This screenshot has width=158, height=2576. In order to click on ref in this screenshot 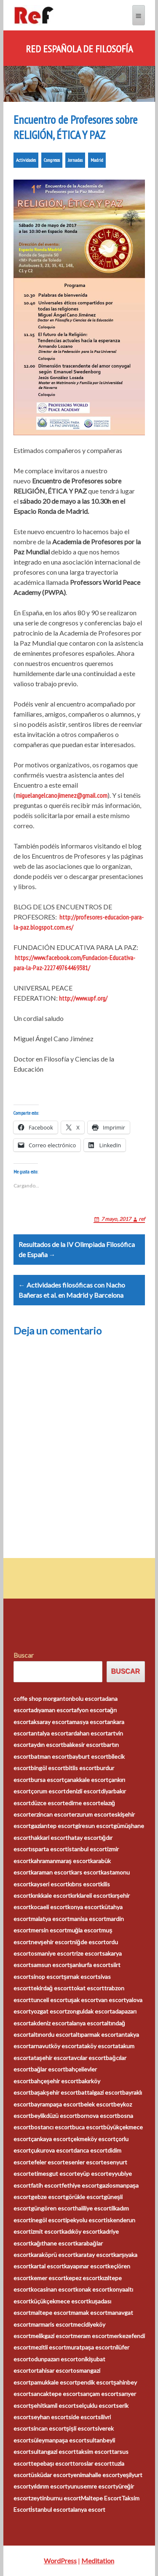, I will do `click(142, 1219)`.